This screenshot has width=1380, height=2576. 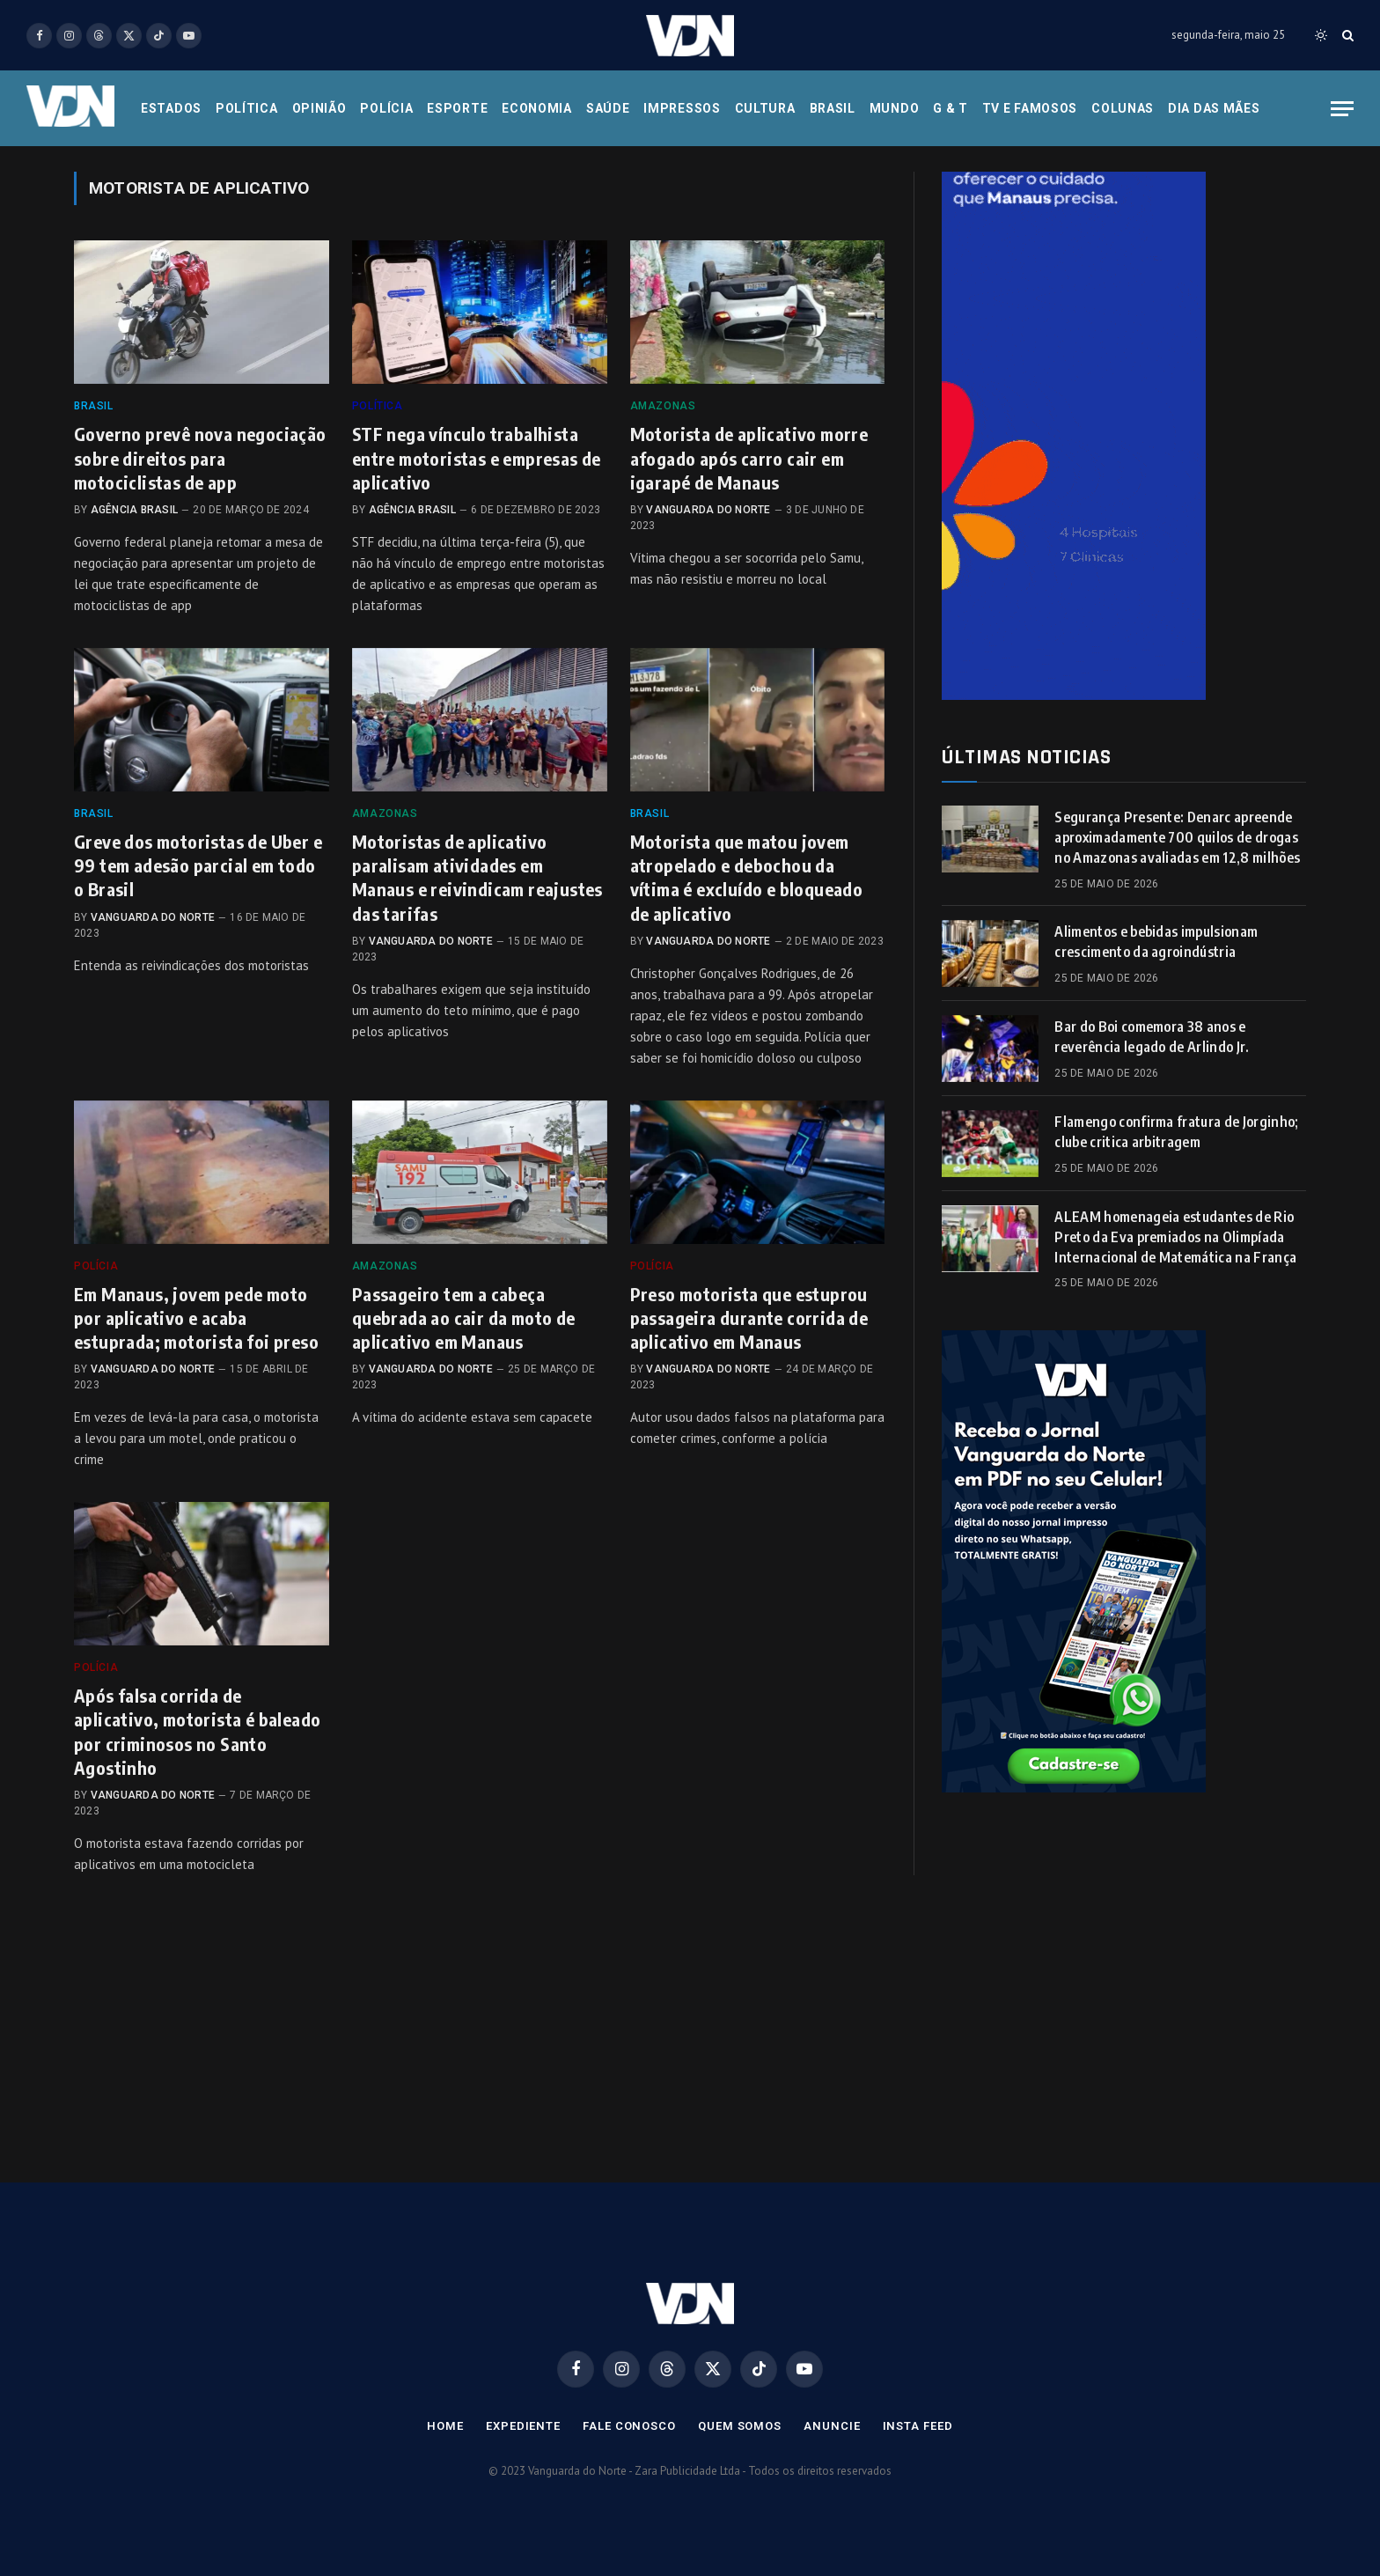 I want to click on Em Manaus, jovem pede moto por aplicativo e acaba estuprada; motorista foi preso, so click(x=196, y=1317).